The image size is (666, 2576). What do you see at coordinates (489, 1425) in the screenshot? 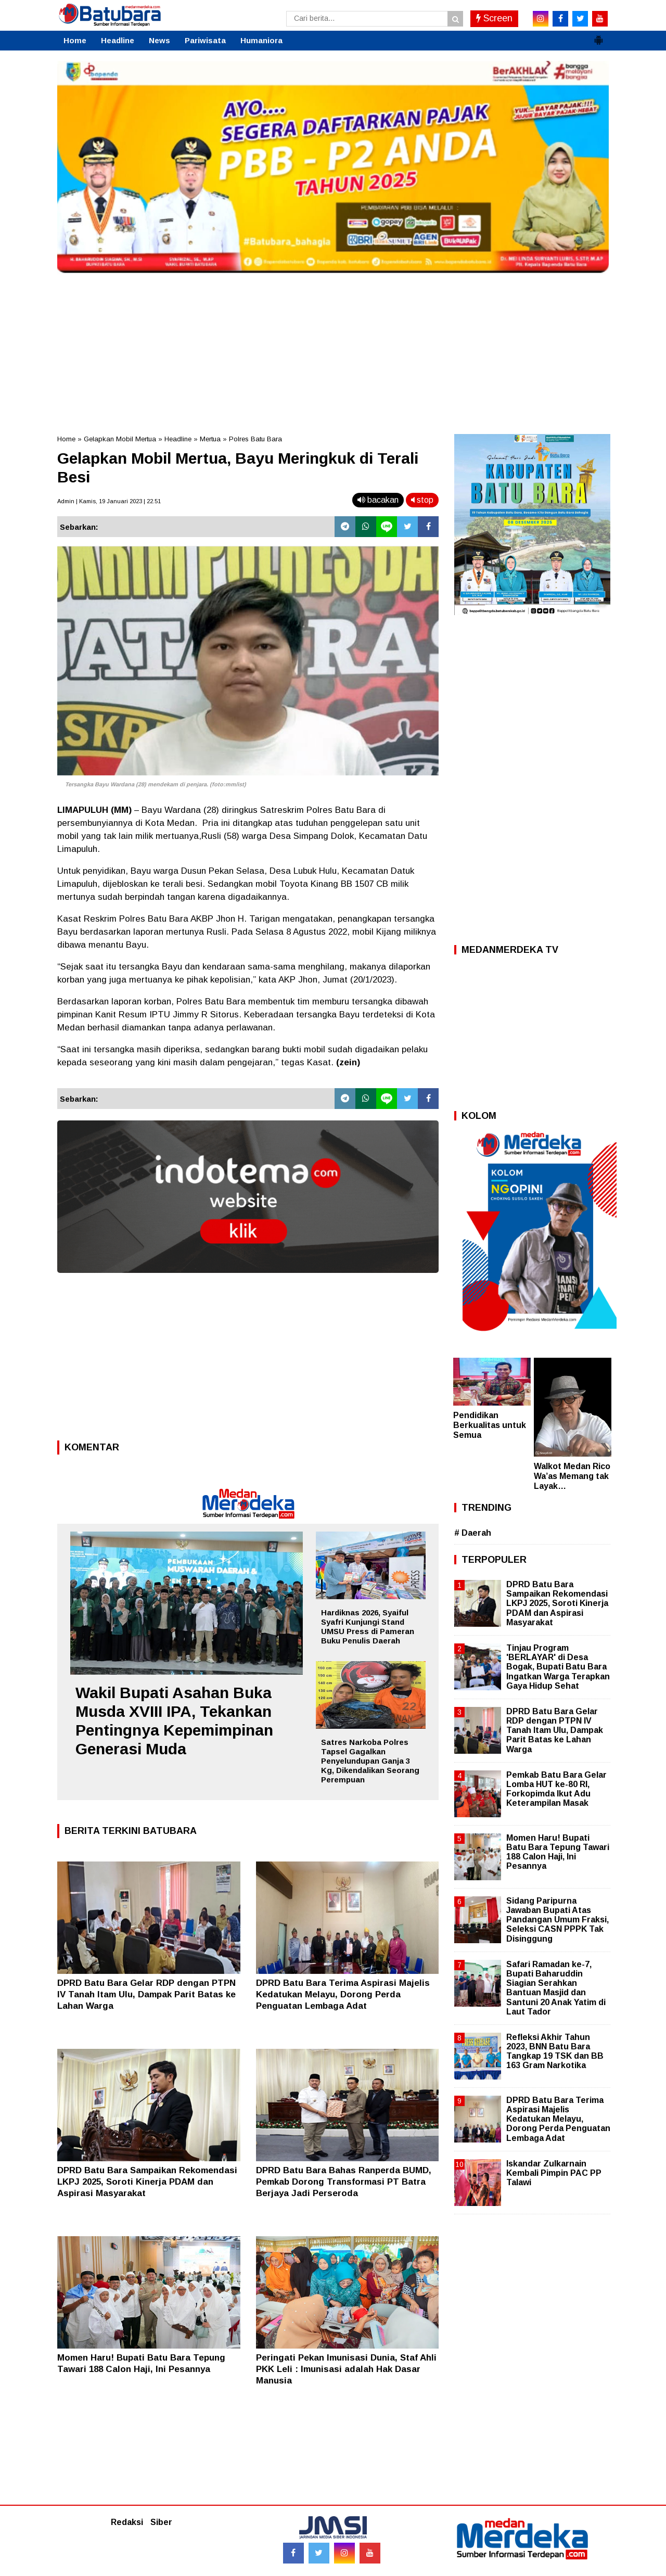
I see `Pendidikan Berkualitas untuk Semua` at bounding box center [489, 1425].